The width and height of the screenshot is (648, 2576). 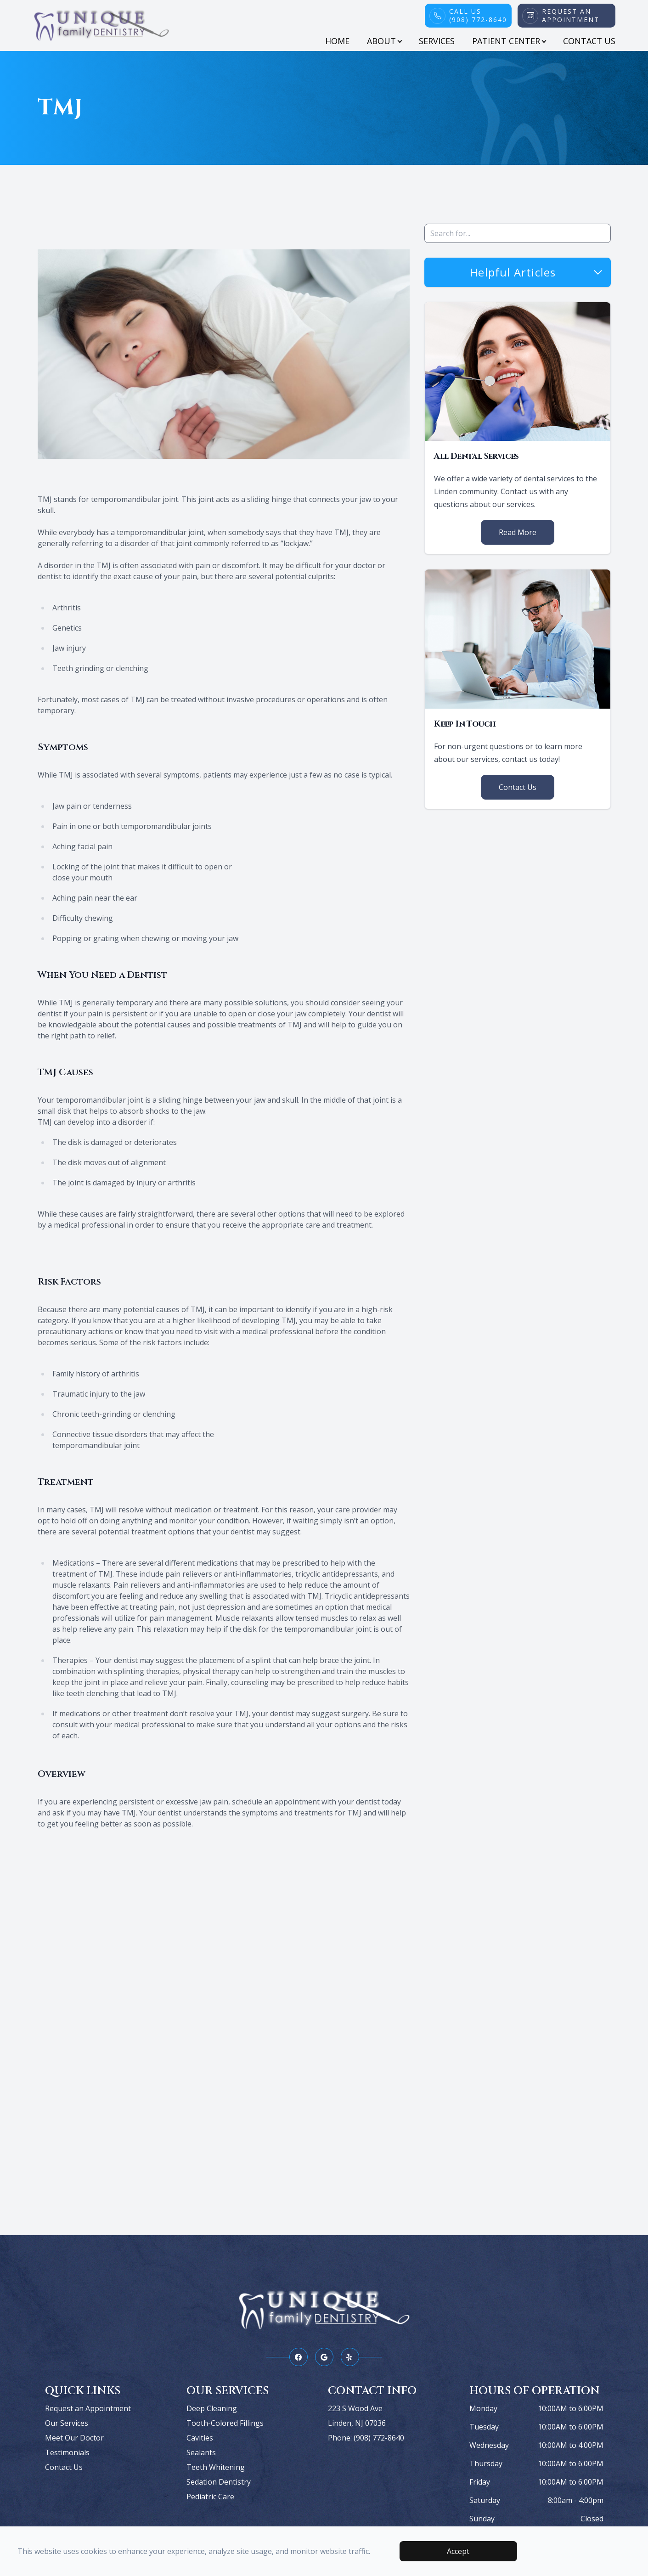 I want to click on Services, so click(x=437, y=40).